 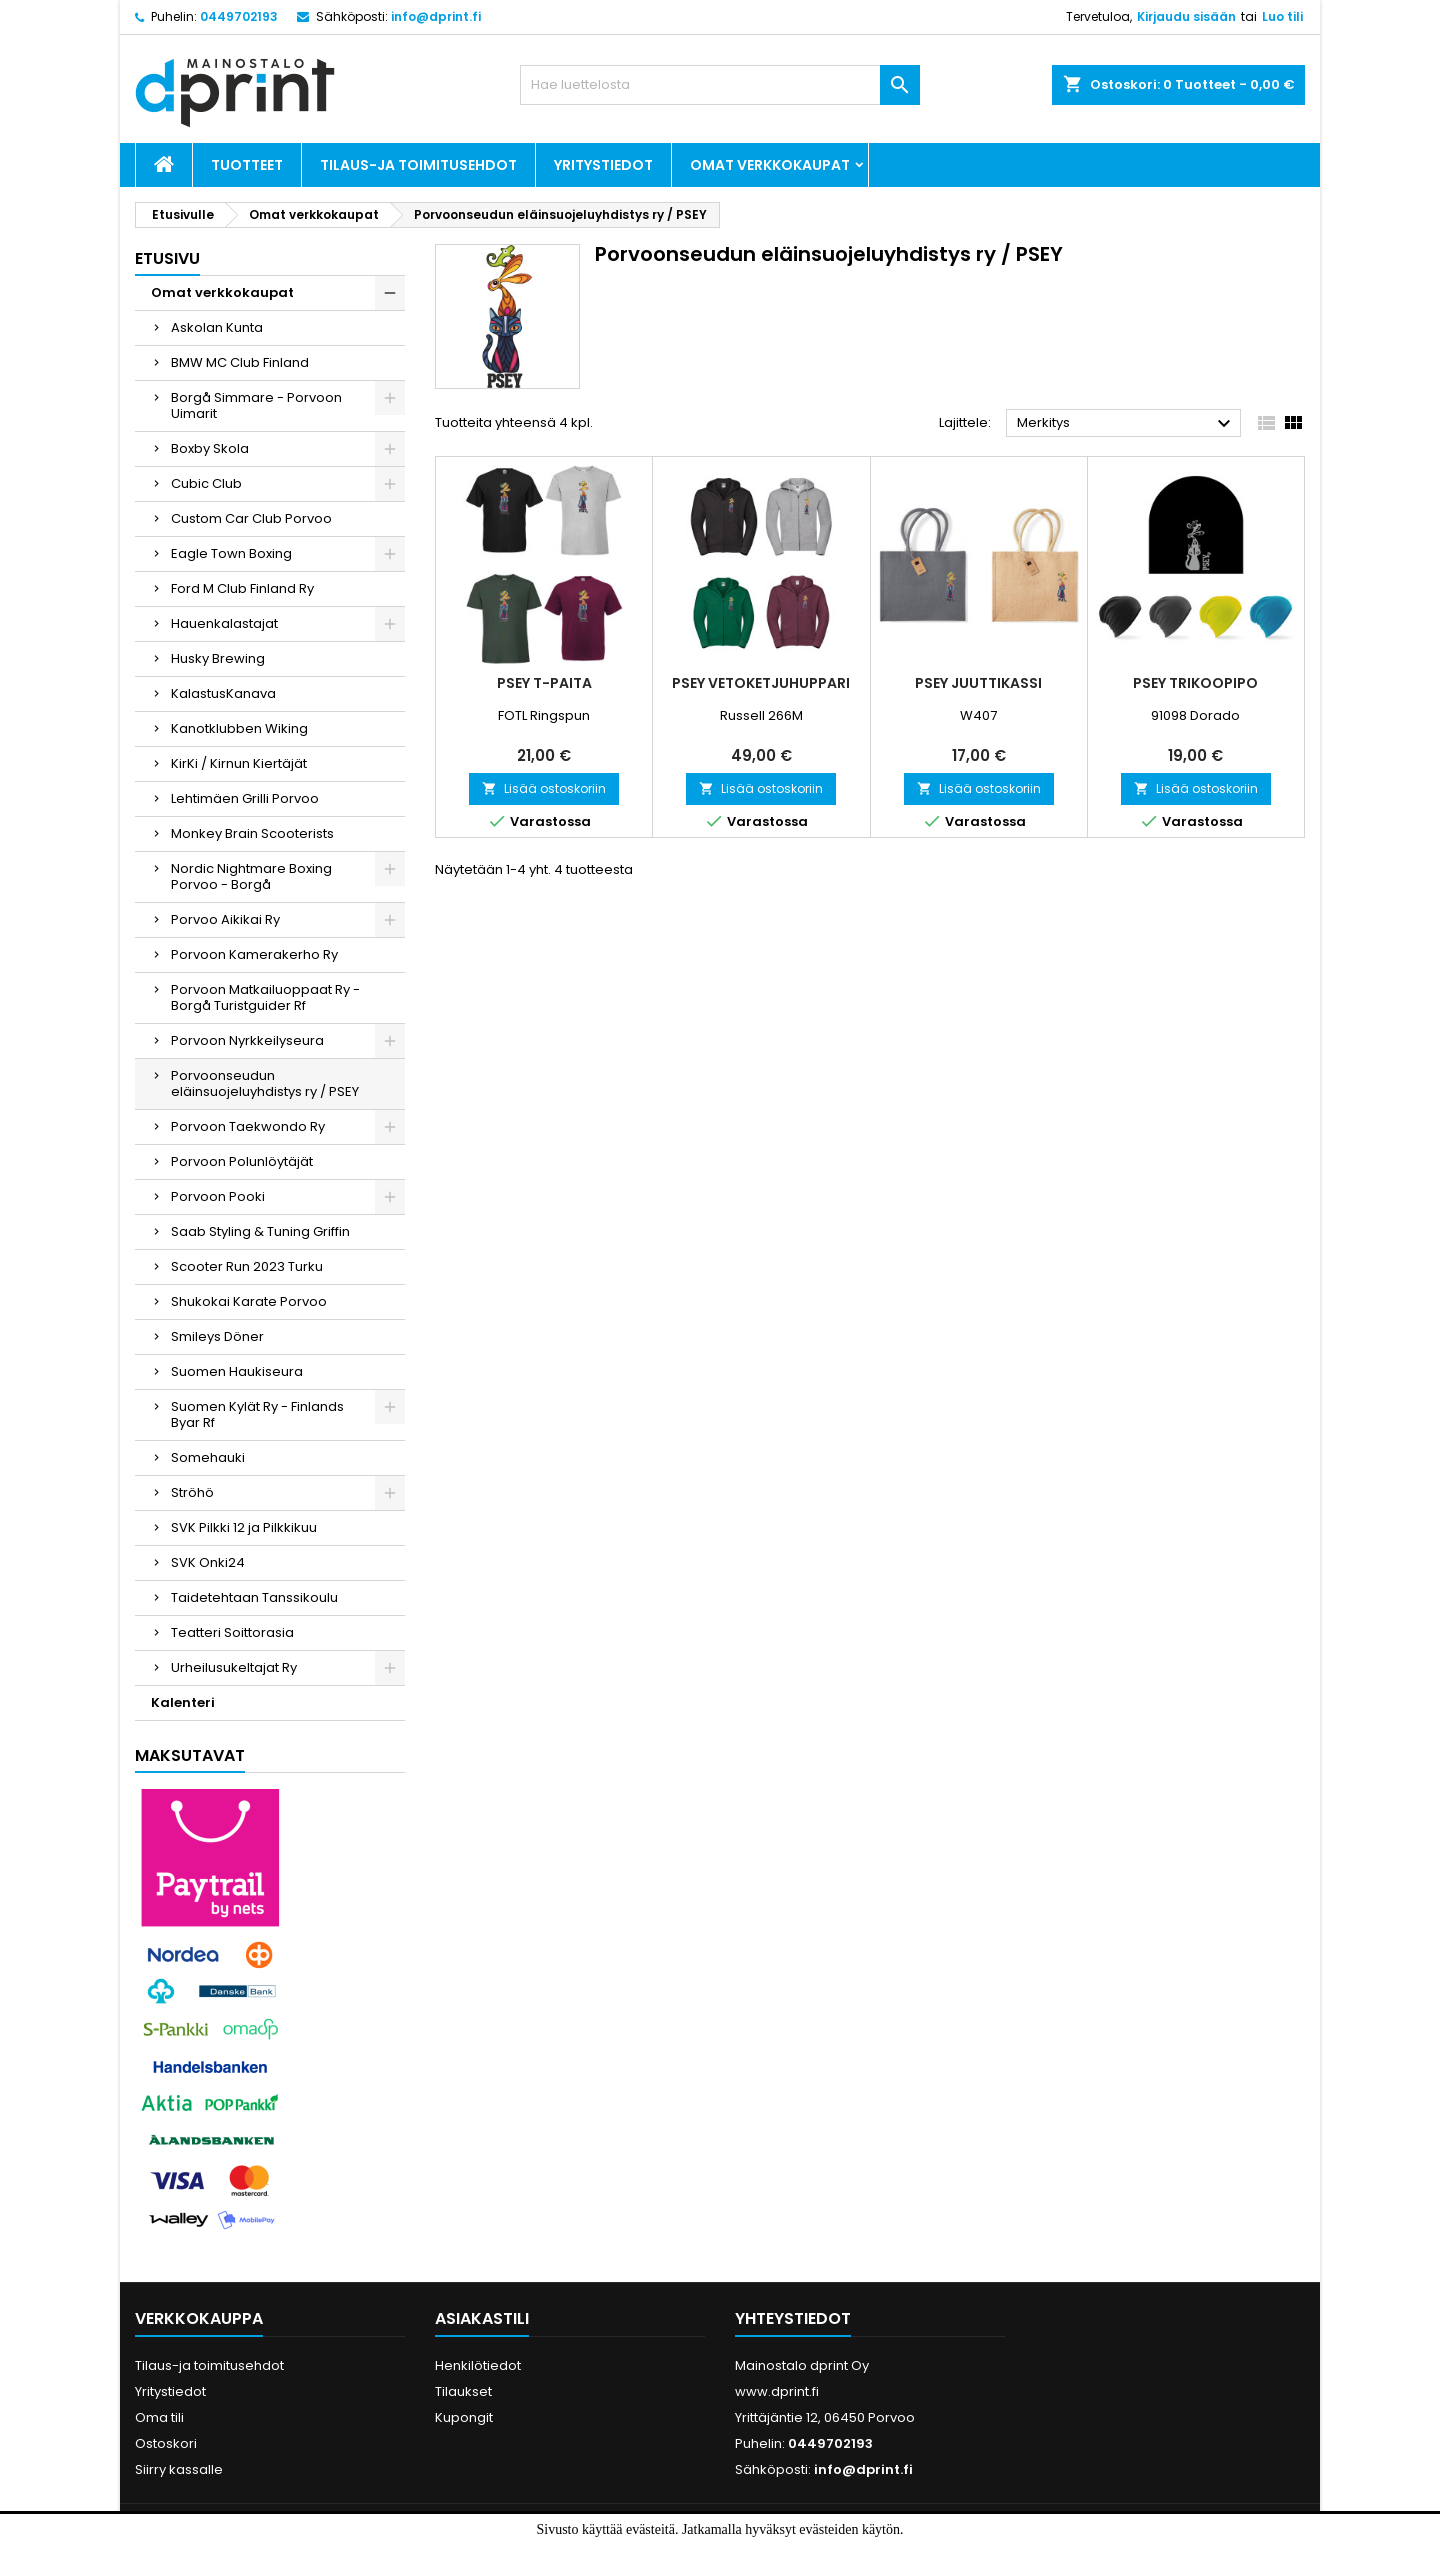 What do you see at coordinates (1126, 424) in the screenshot?
I see `Merkitys` at bounding box center [1126, 424].